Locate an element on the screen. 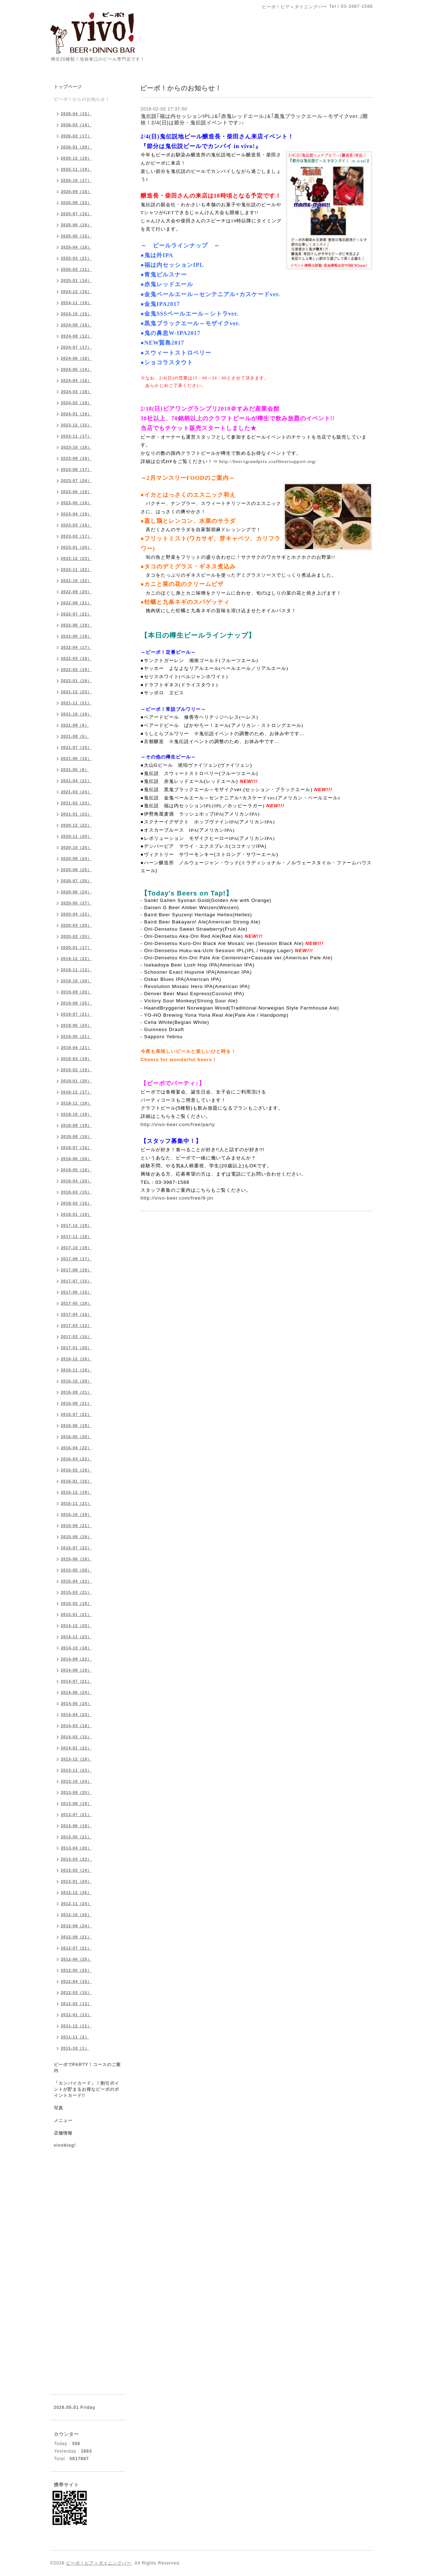  2026-03（14） is located at coordinates (76, 125).